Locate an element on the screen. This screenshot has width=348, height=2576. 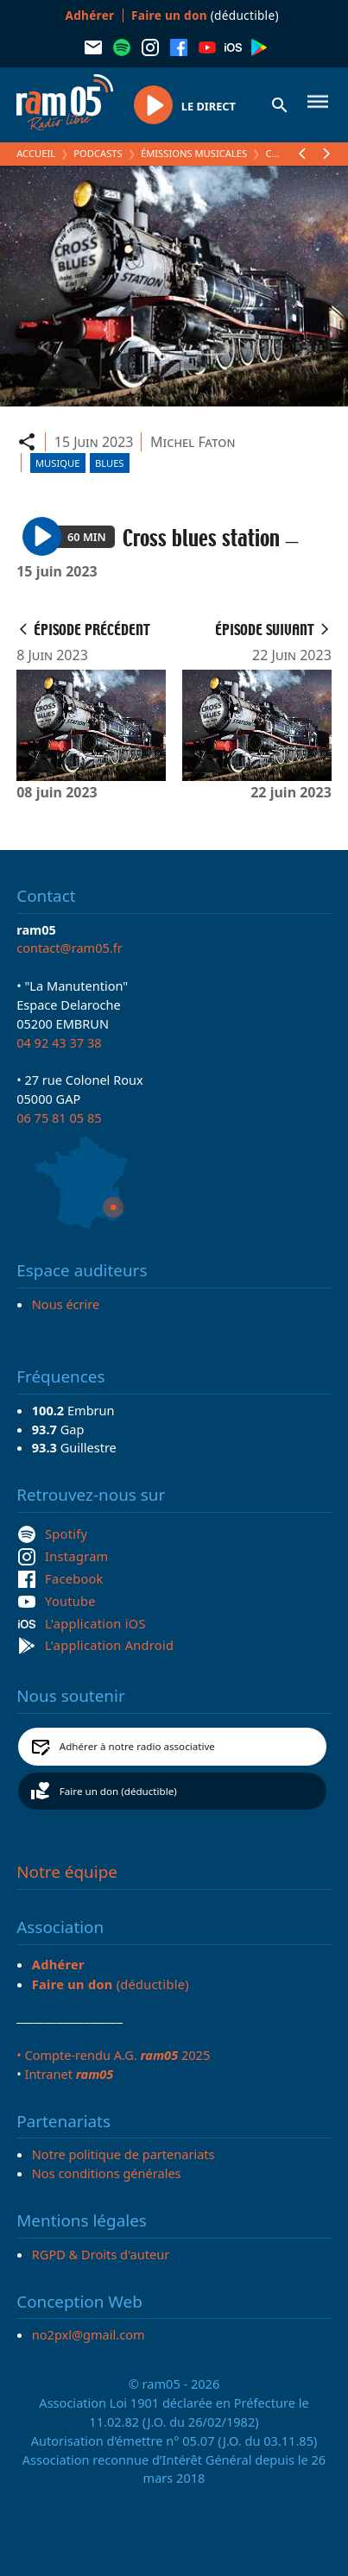
Adhérer à notre radio associative is located at coordinates (137, 1746).